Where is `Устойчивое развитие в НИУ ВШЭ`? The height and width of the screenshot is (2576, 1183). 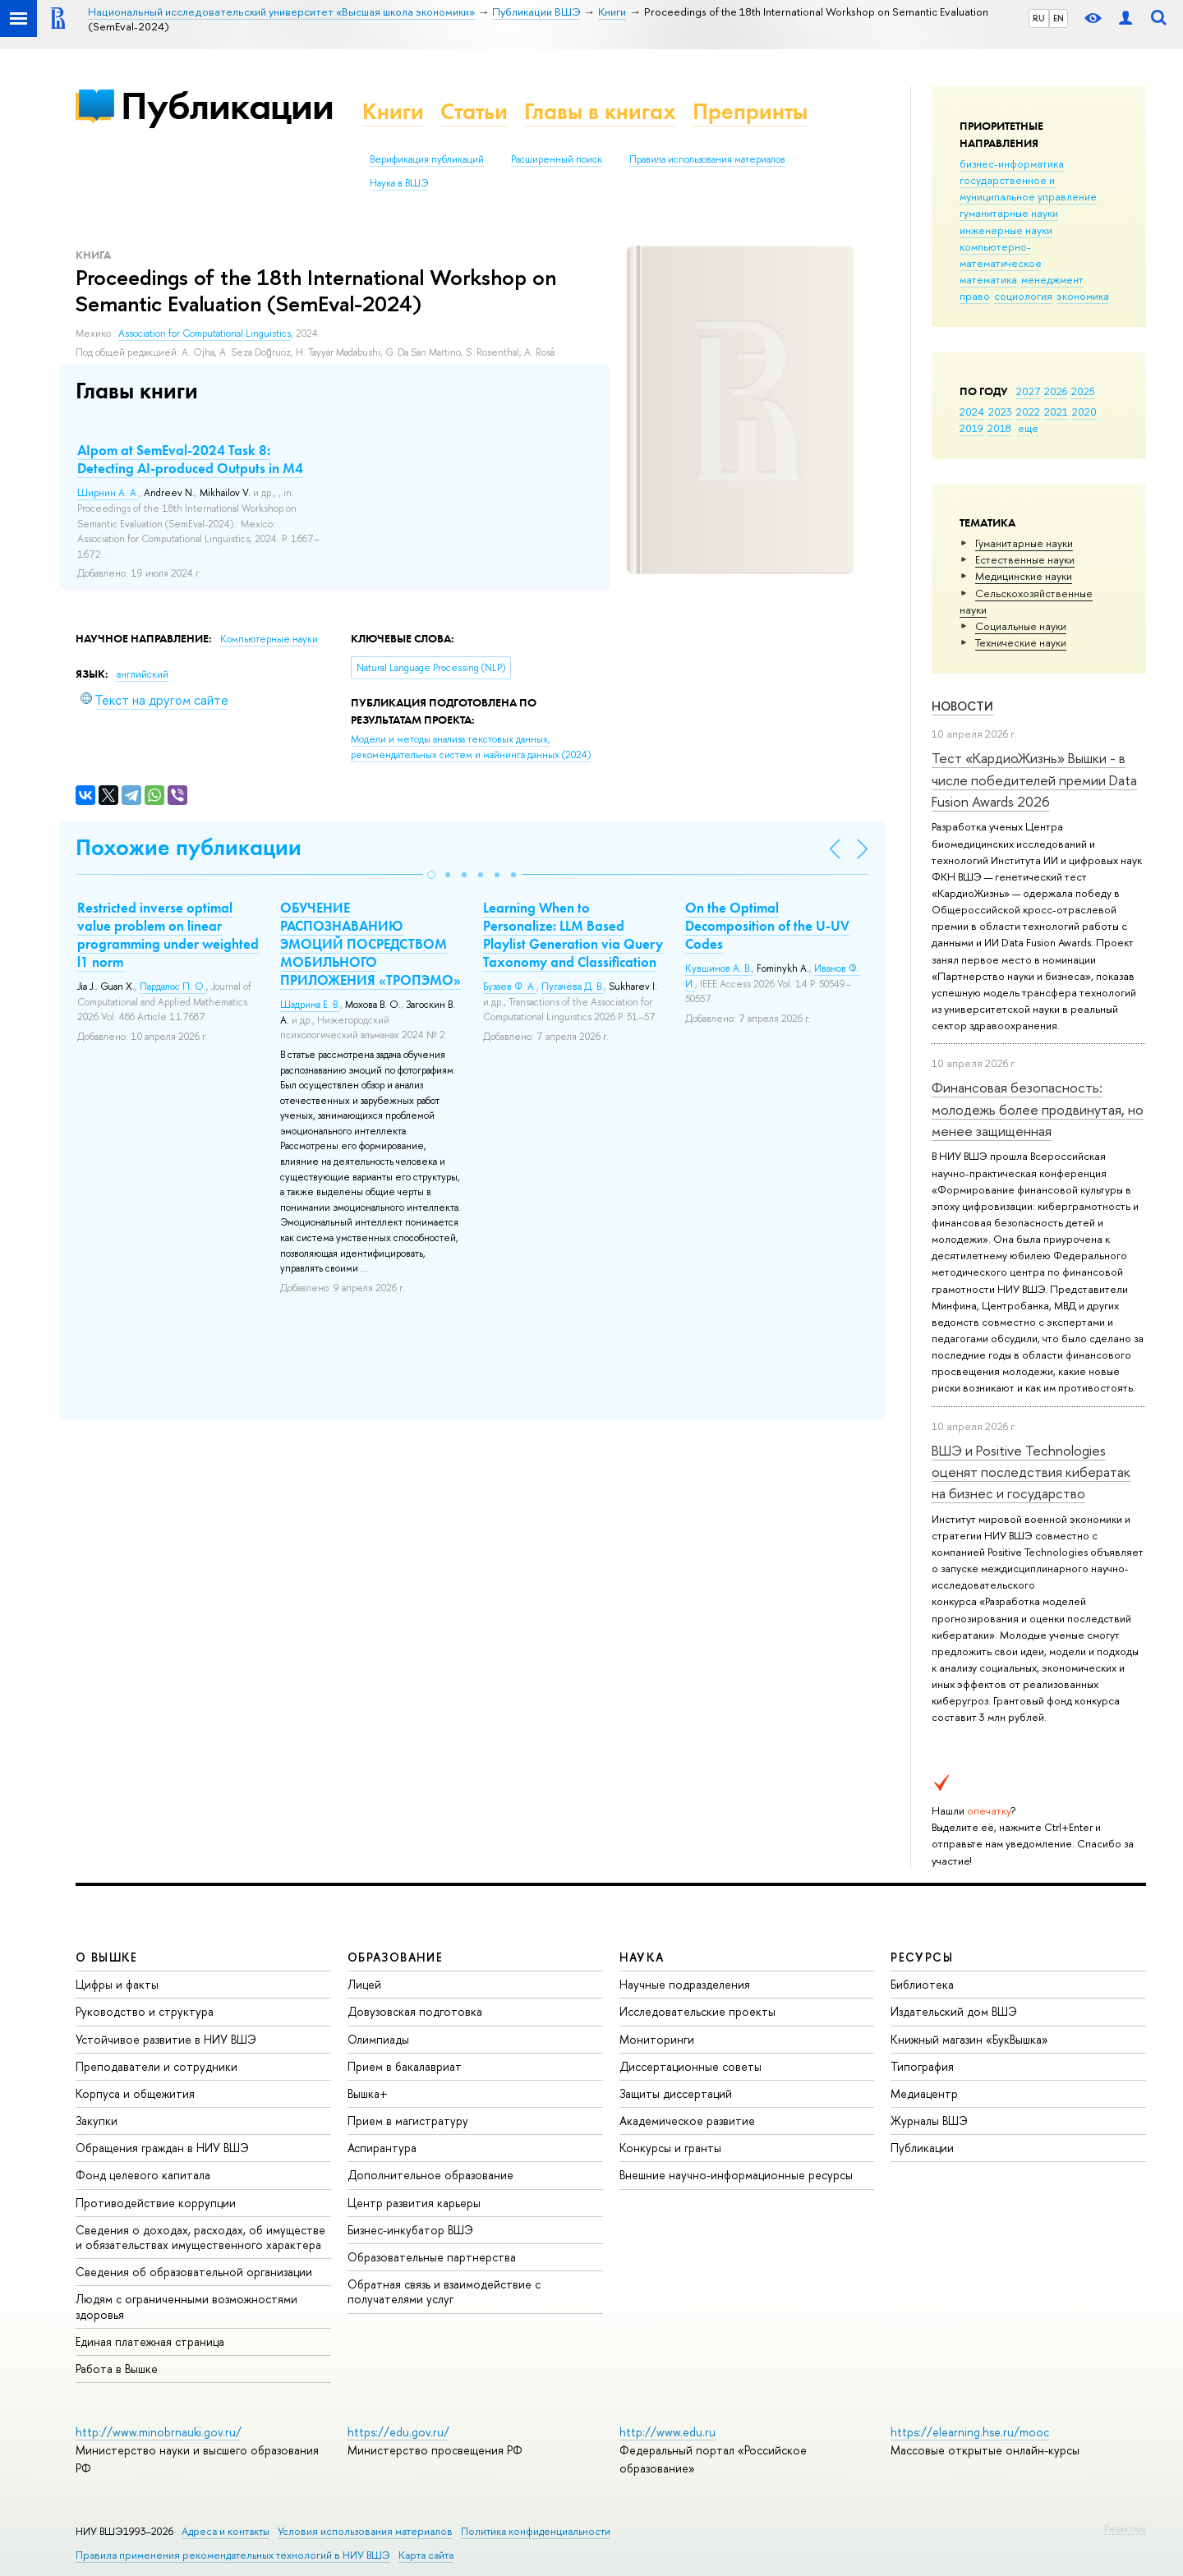
Устойчивое развитие в НИУ ВШЭ is located at coordinates (166, 2039).